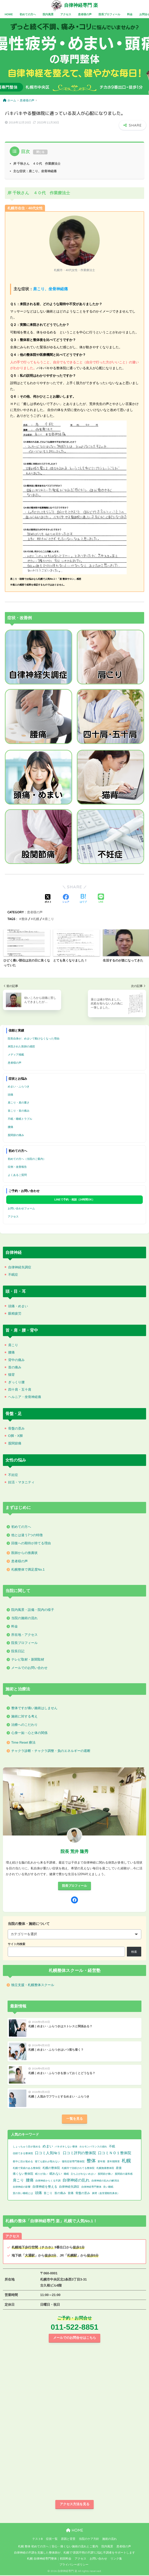 The height and width of the screenshot is (2576, 149). I want to click on 眼精疲労, so click(14, 1313).